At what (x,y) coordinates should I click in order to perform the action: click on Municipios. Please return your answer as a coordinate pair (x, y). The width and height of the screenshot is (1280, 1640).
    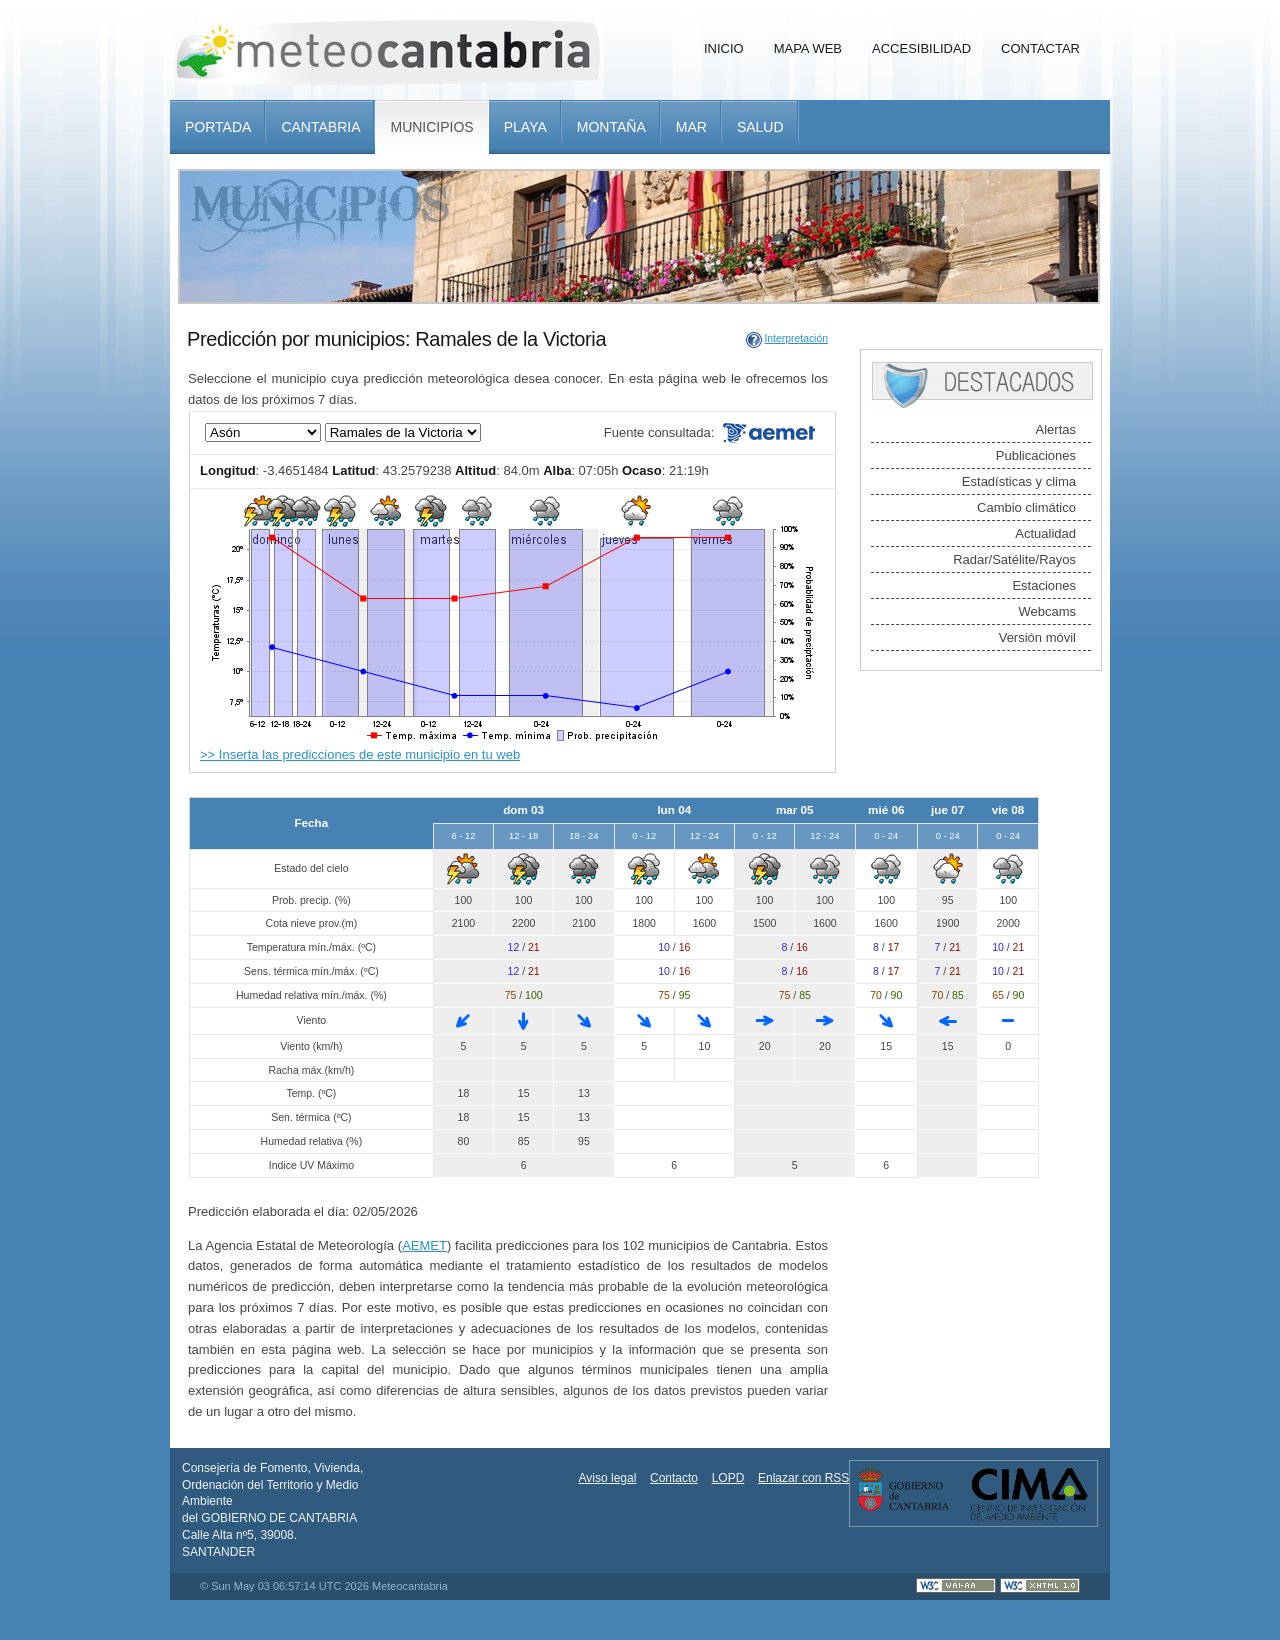
    Looking at the image, I should click on (431, 127).